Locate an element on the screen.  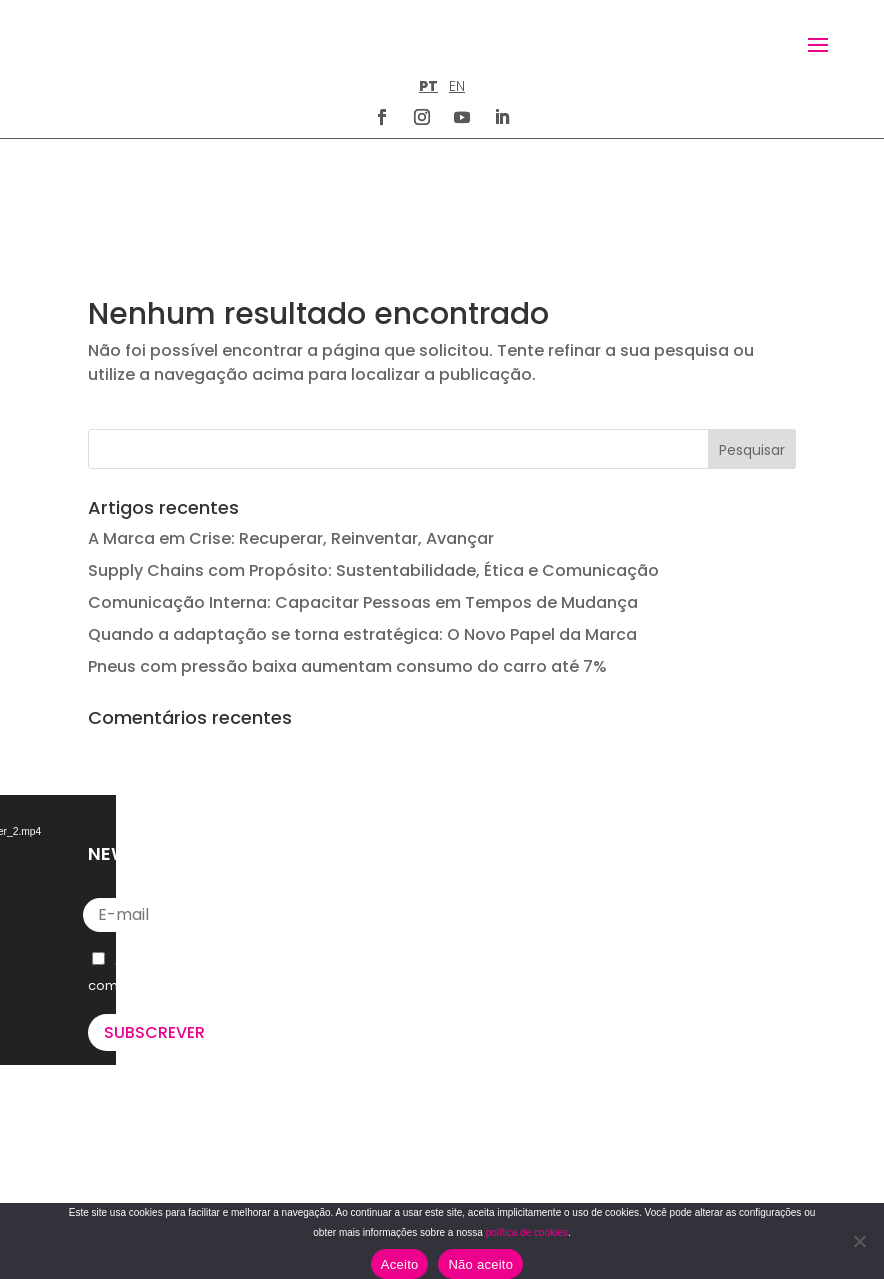
WE ARE is located at coordinates (113, 1068).